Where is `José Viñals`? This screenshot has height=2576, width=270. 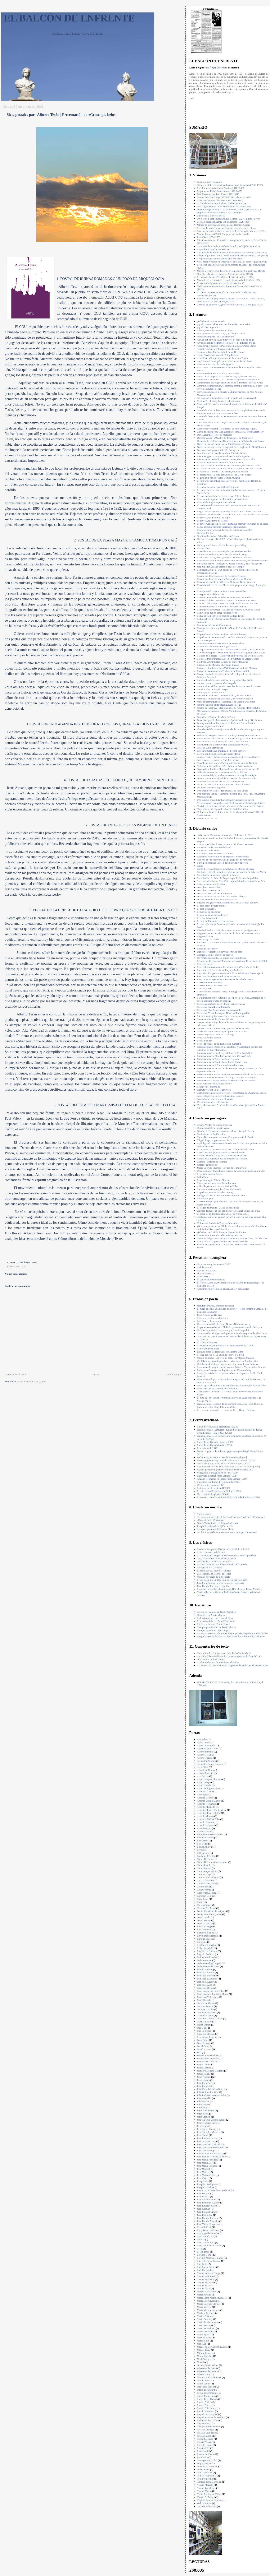
José Viñals is located at coordinates (202, 2178).